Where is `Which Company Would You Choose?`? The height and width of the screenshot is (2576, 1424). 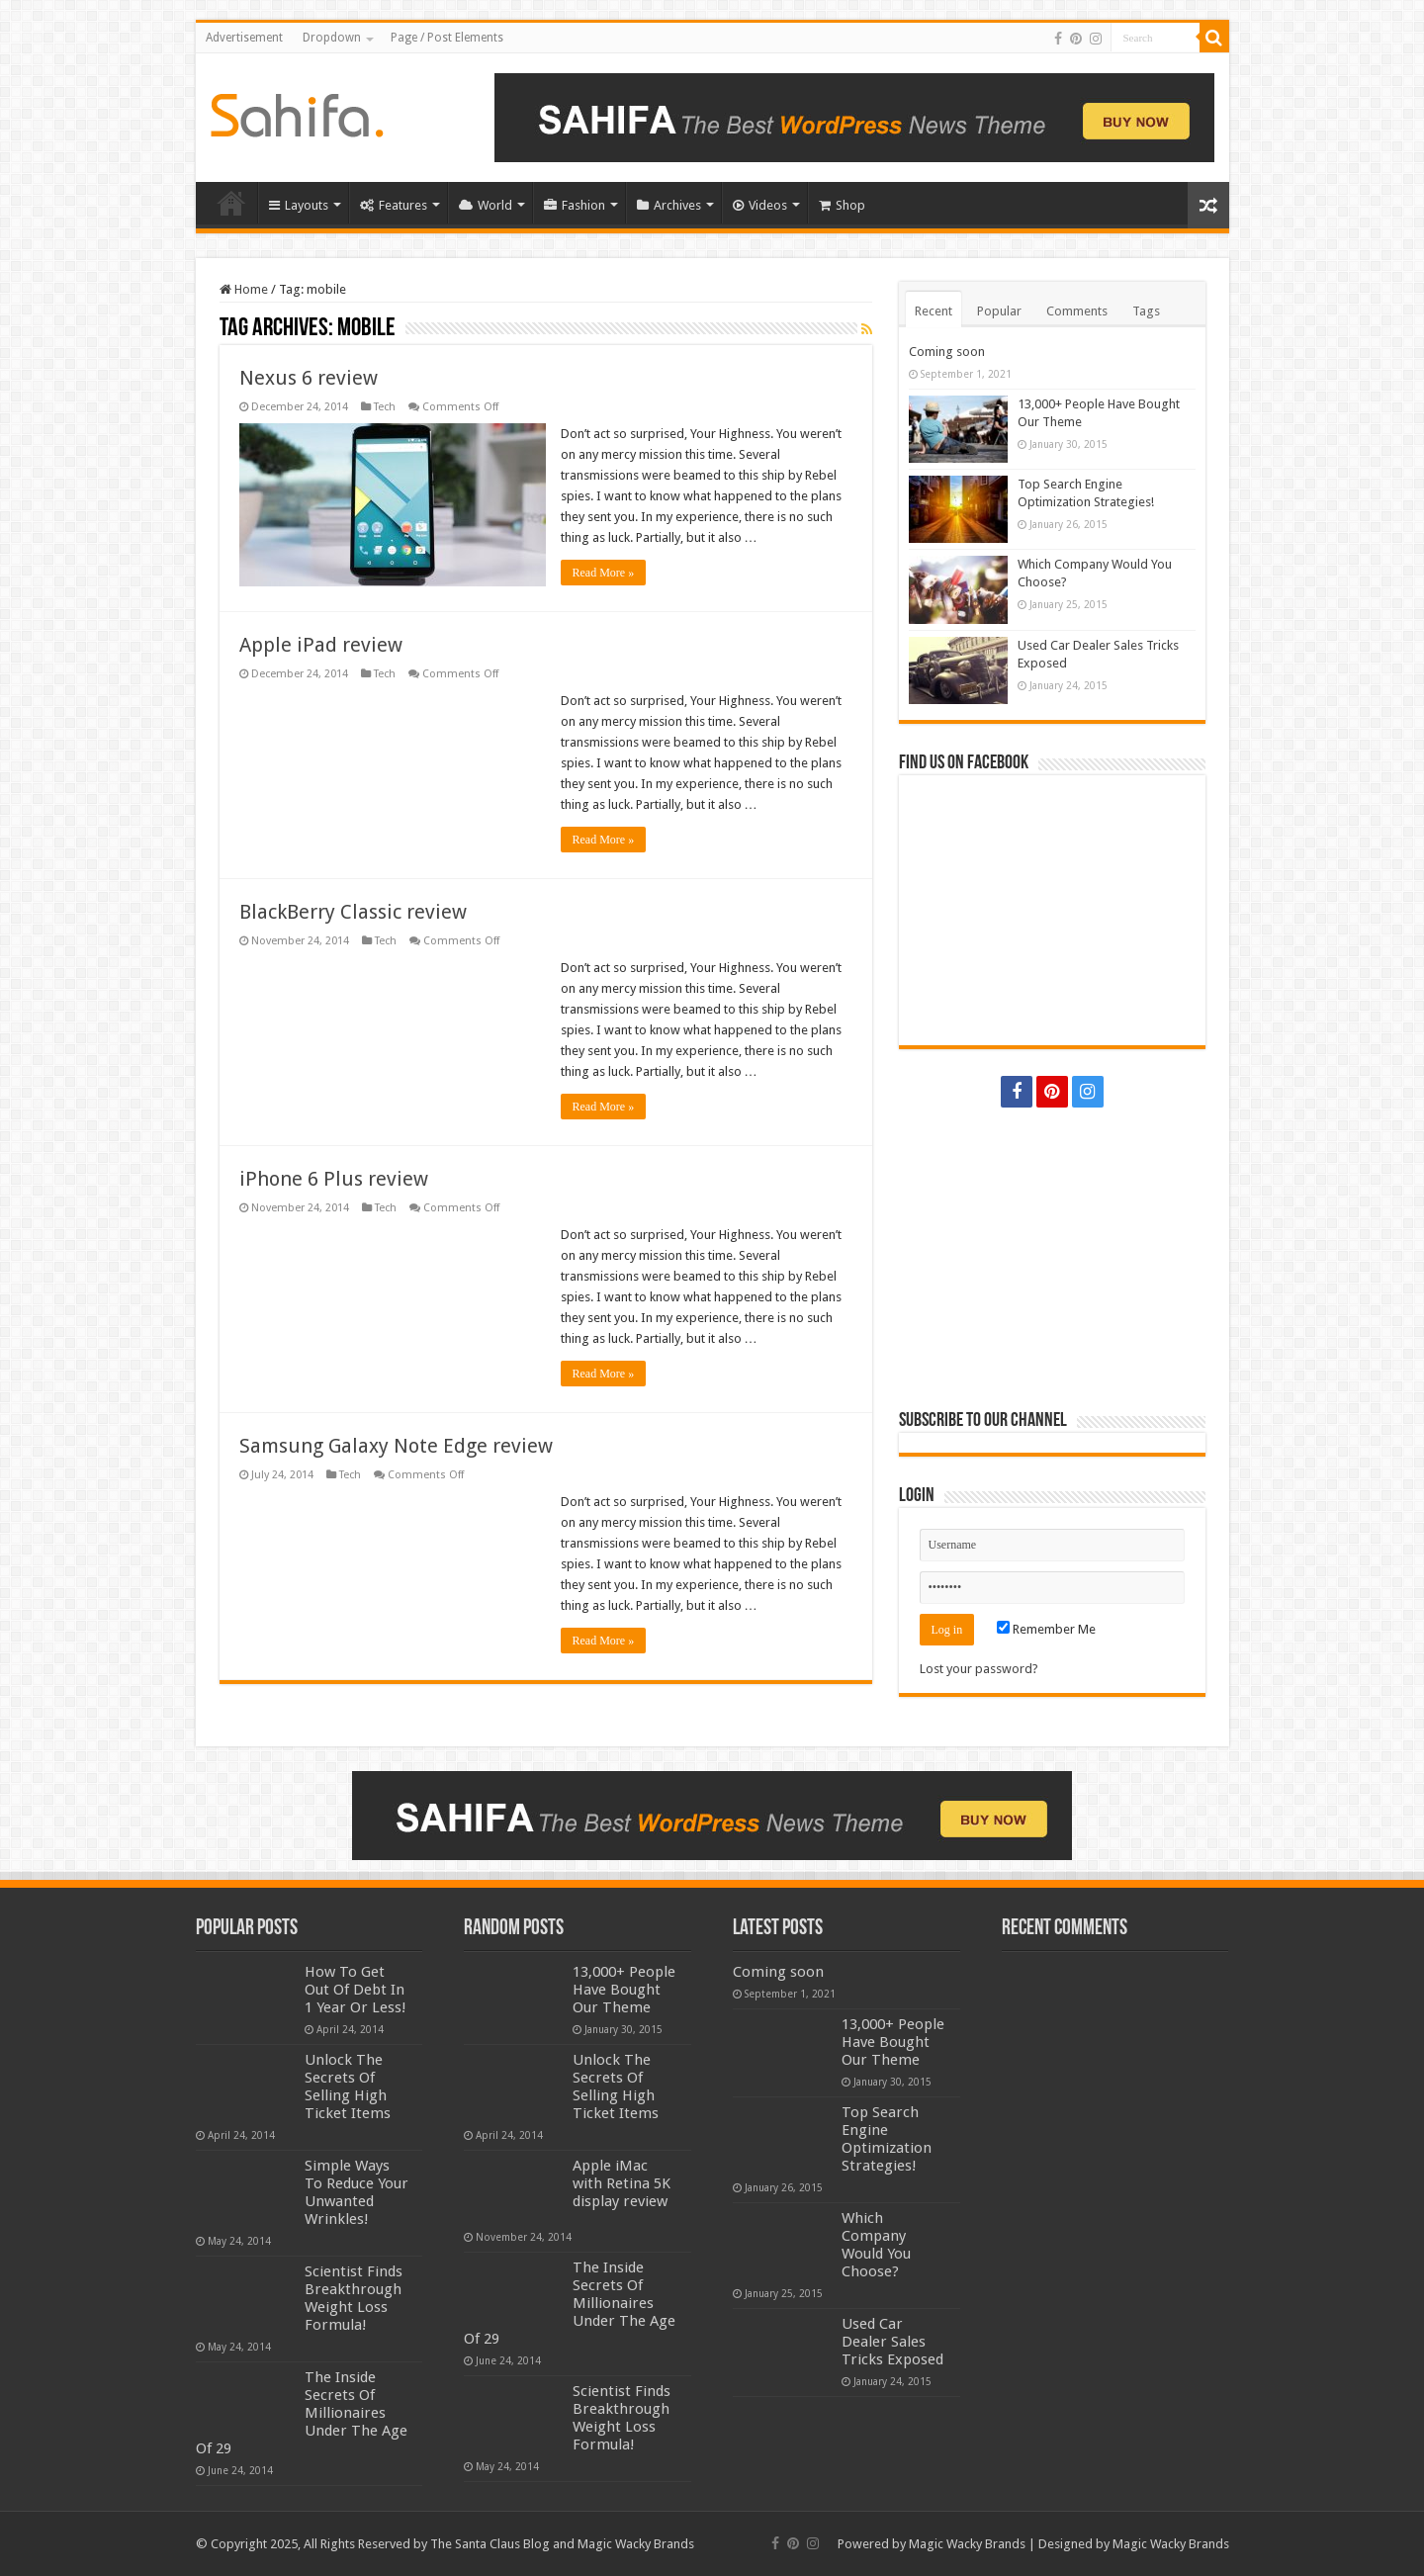 Which Company Would You Choose? is located at coordinates (876, 2244).